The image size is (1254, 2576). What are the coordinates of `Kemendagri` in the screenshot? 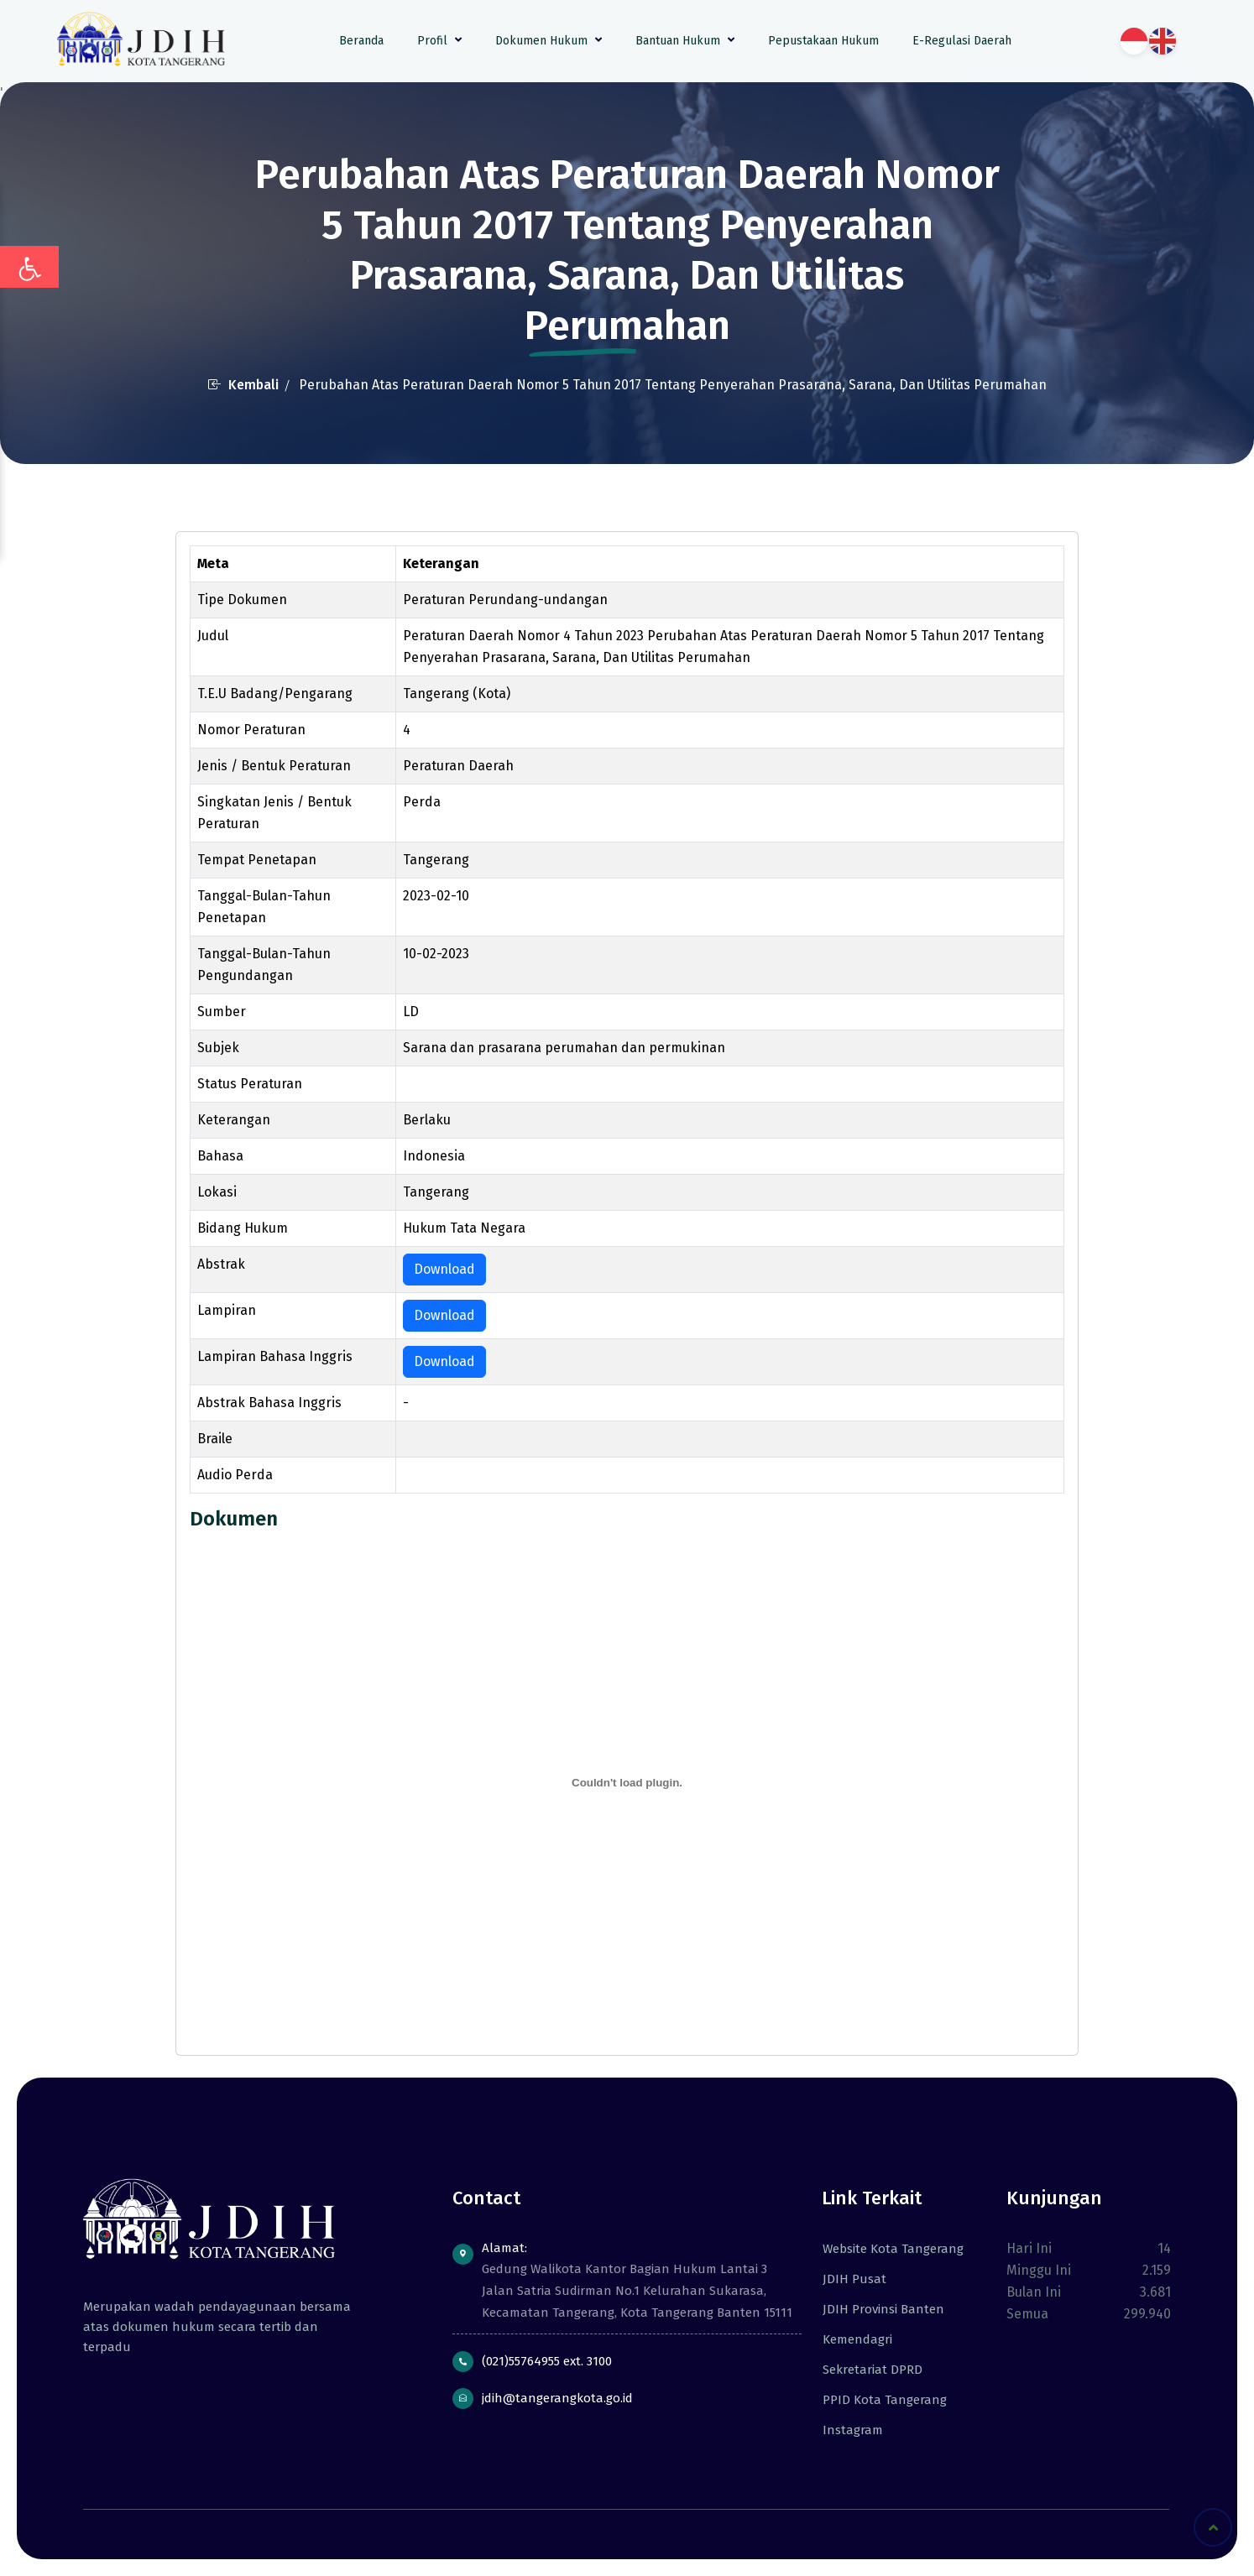 It's located at (850, 2339).